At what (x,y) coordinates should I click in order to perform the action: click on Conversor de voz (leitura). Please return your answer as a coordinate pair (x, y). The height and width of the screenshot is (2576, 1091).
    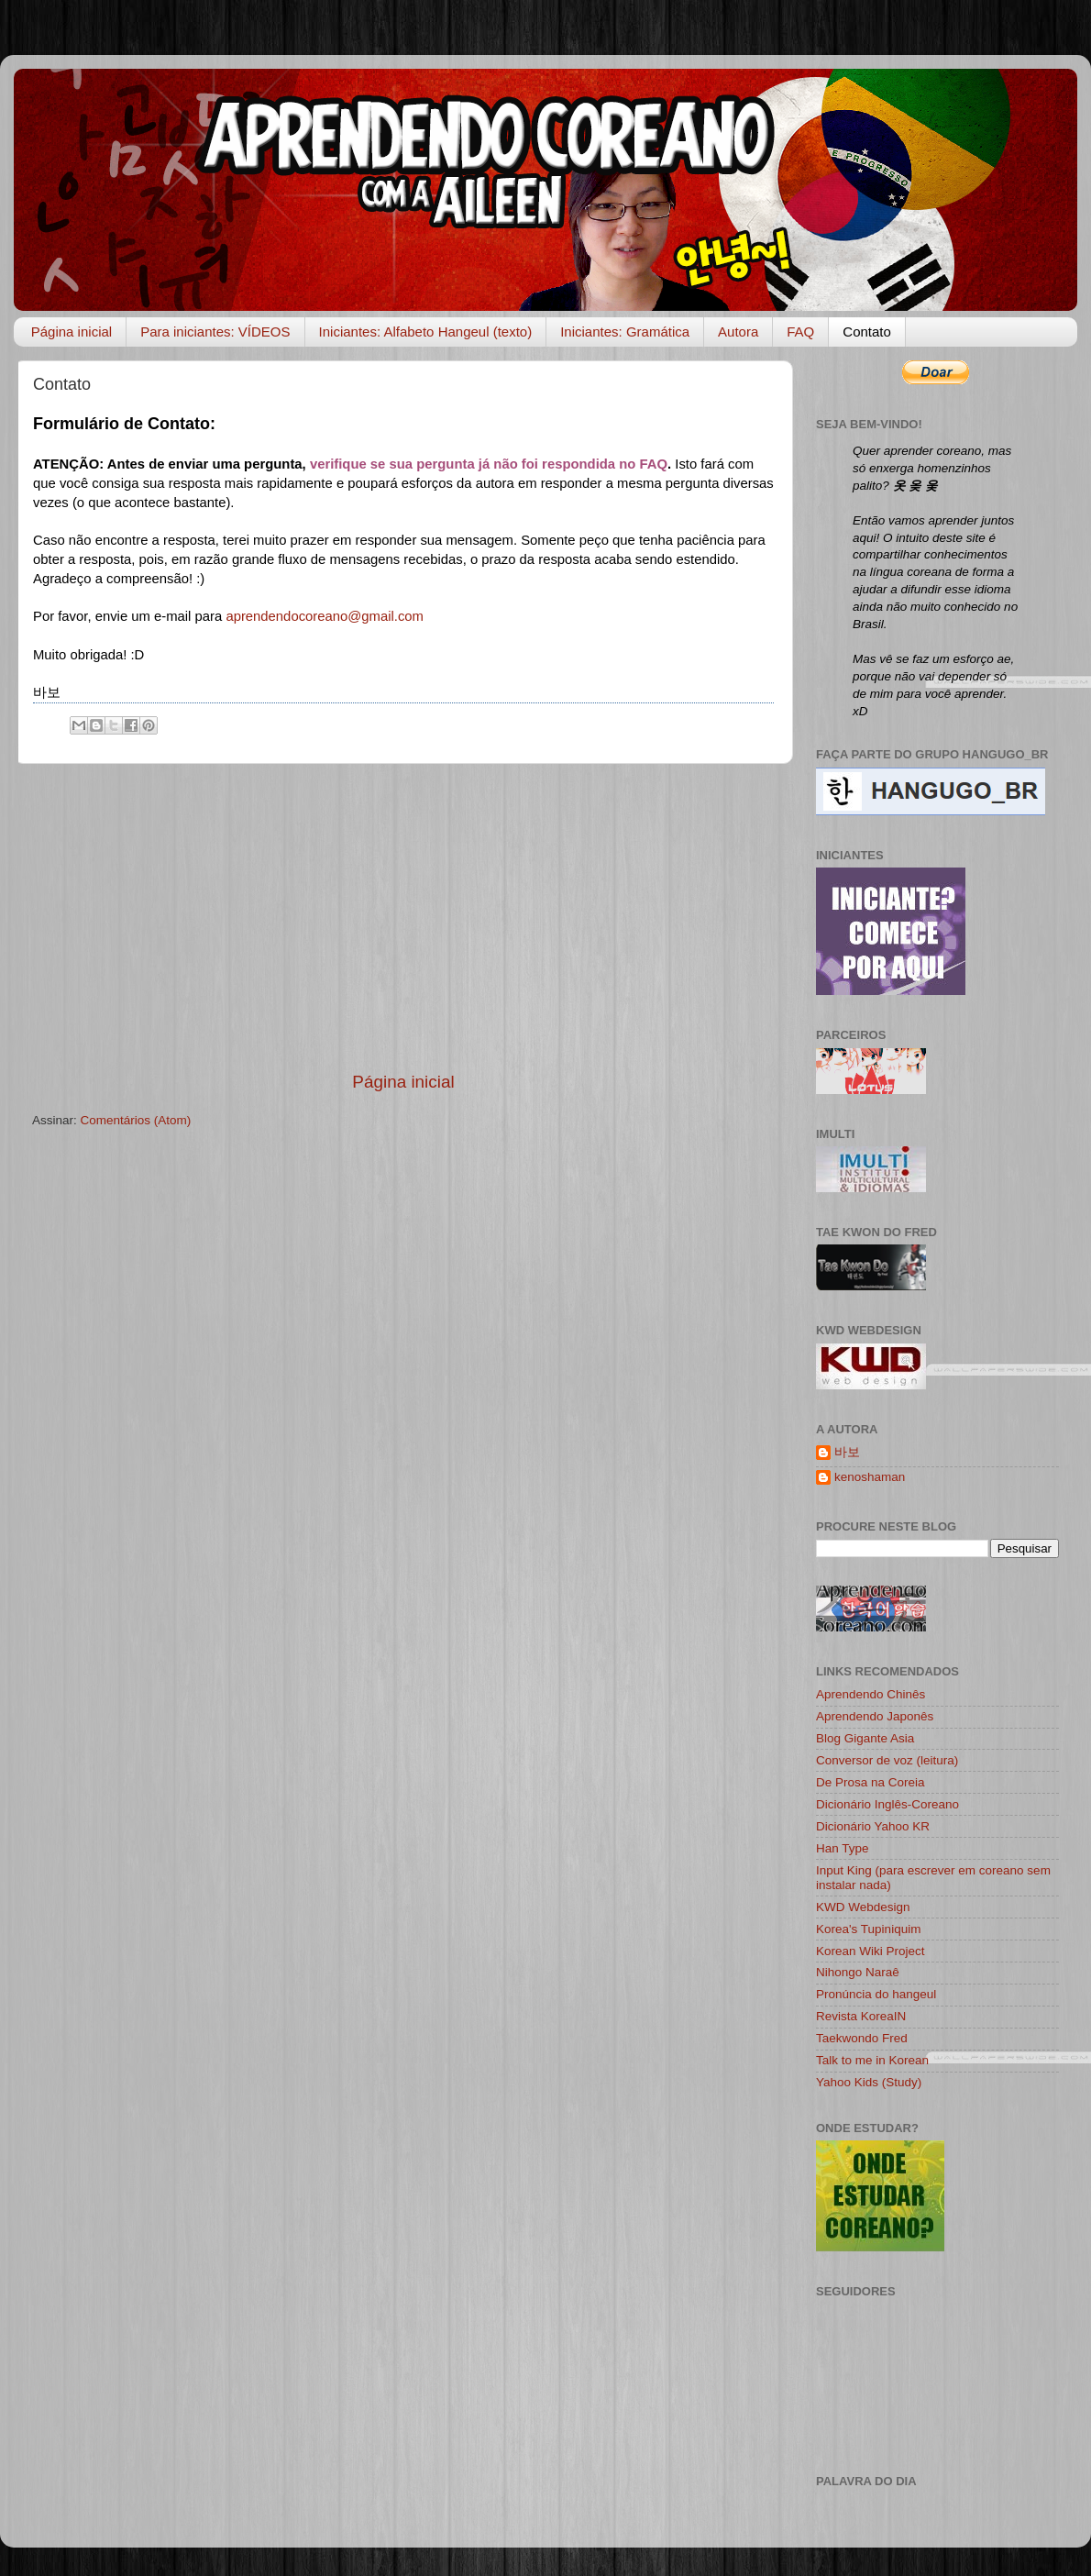
    Looking at the image, I should click on (887, 1760).